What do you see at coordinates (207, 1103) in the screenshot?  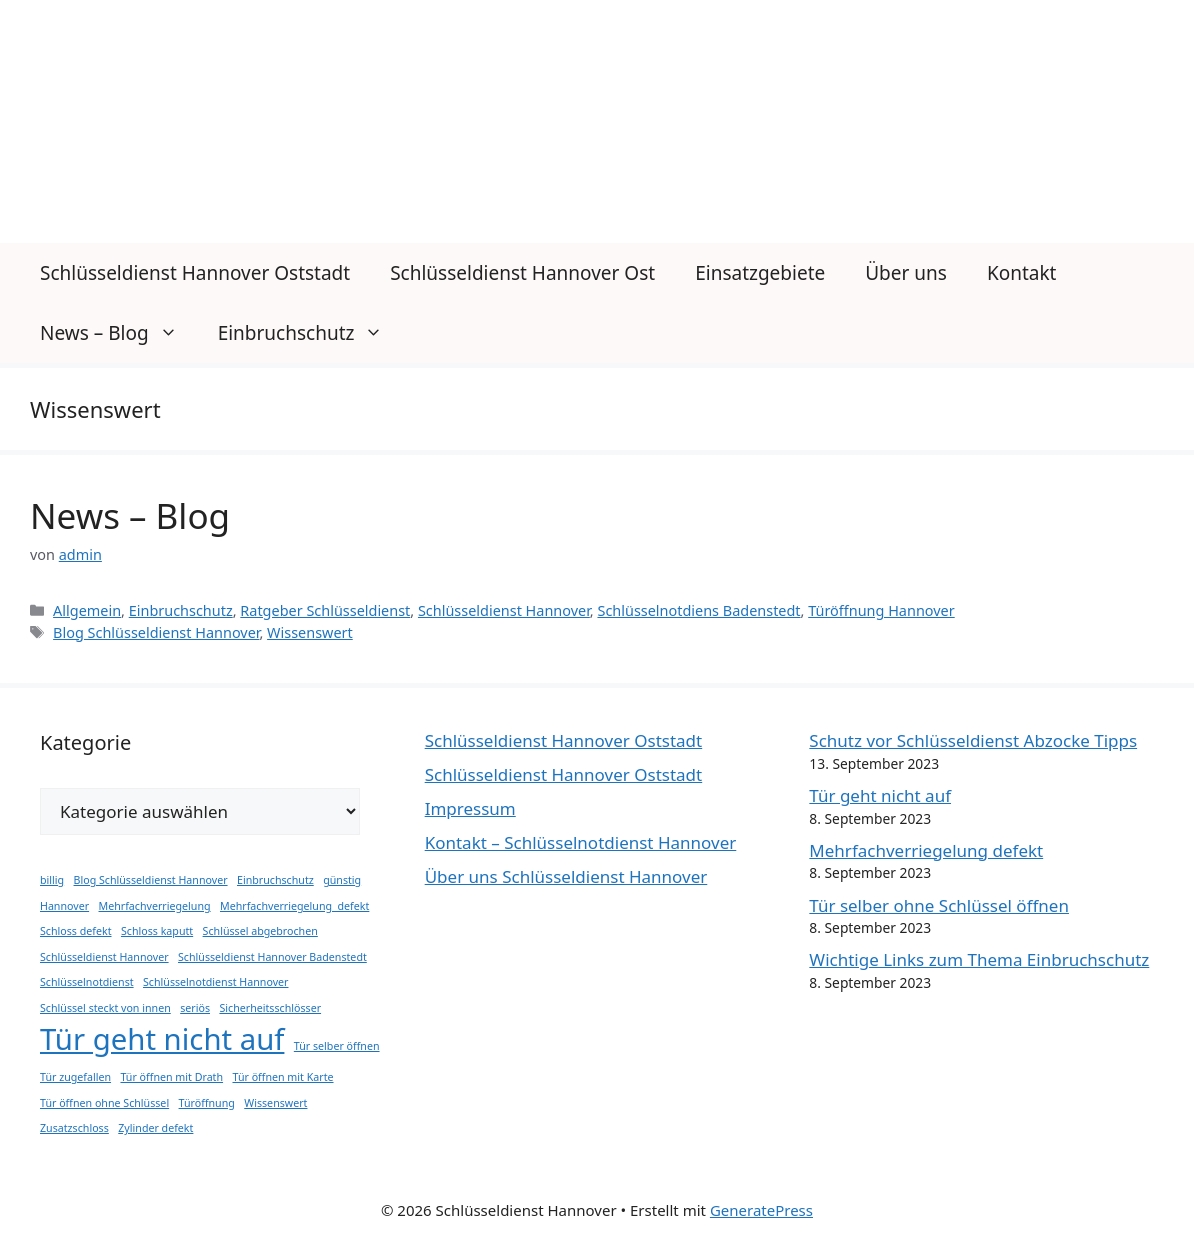 I see `Türöffnung [Türöffnung (1 Eintrag)]` at bounding box center [207, 1103].